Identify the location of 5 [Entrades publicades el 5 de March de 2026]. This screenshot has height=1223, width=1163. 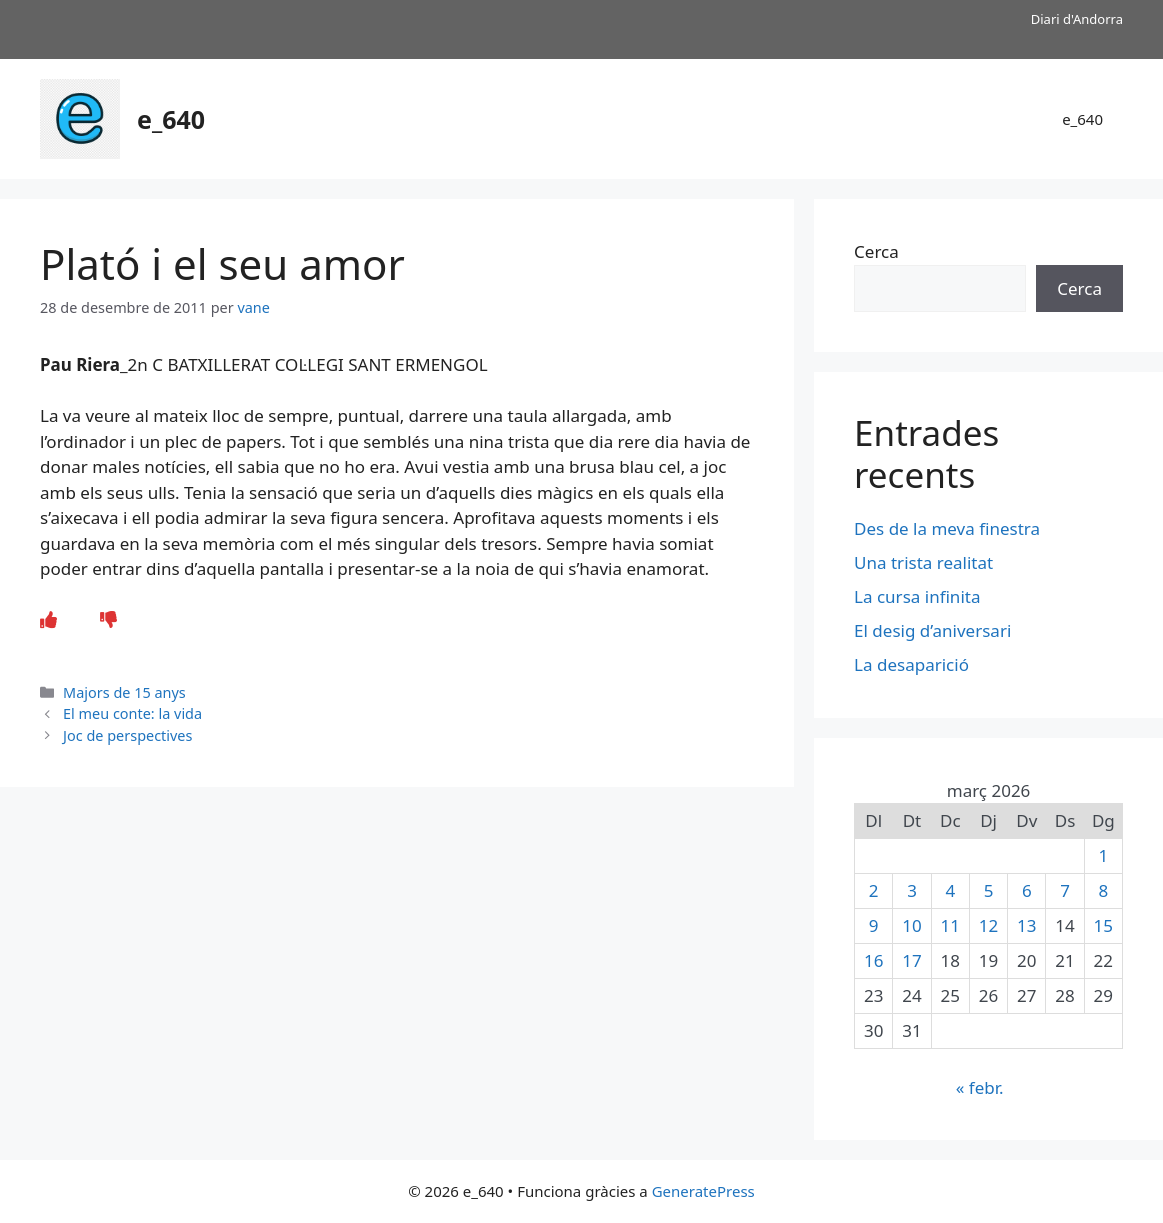
(989, 890).